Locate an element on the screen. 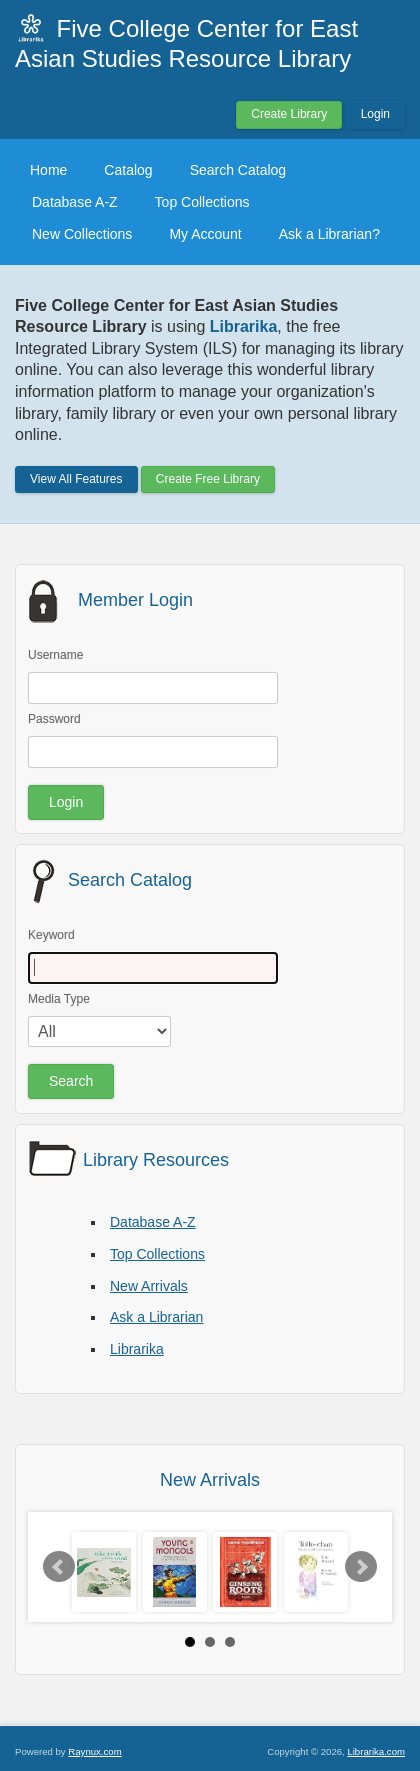 This screenshot has width=420, height=1771. Catalog is located at coordinates (128, 170).